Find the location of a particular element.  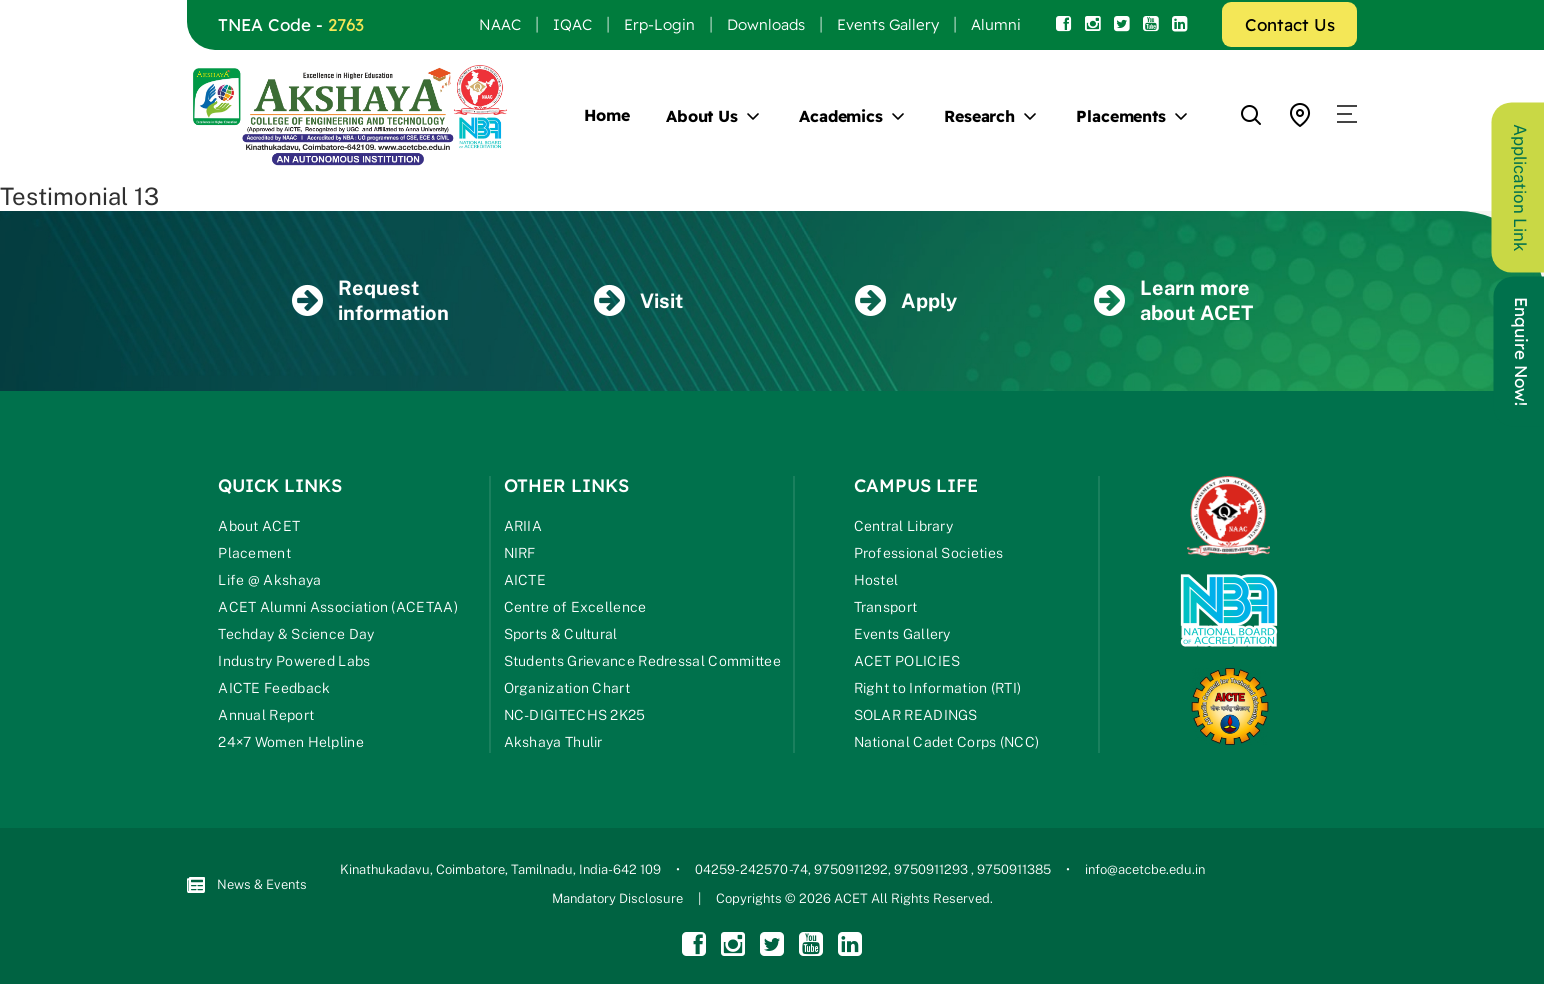

[button] is located at coordinates (1347, 115).